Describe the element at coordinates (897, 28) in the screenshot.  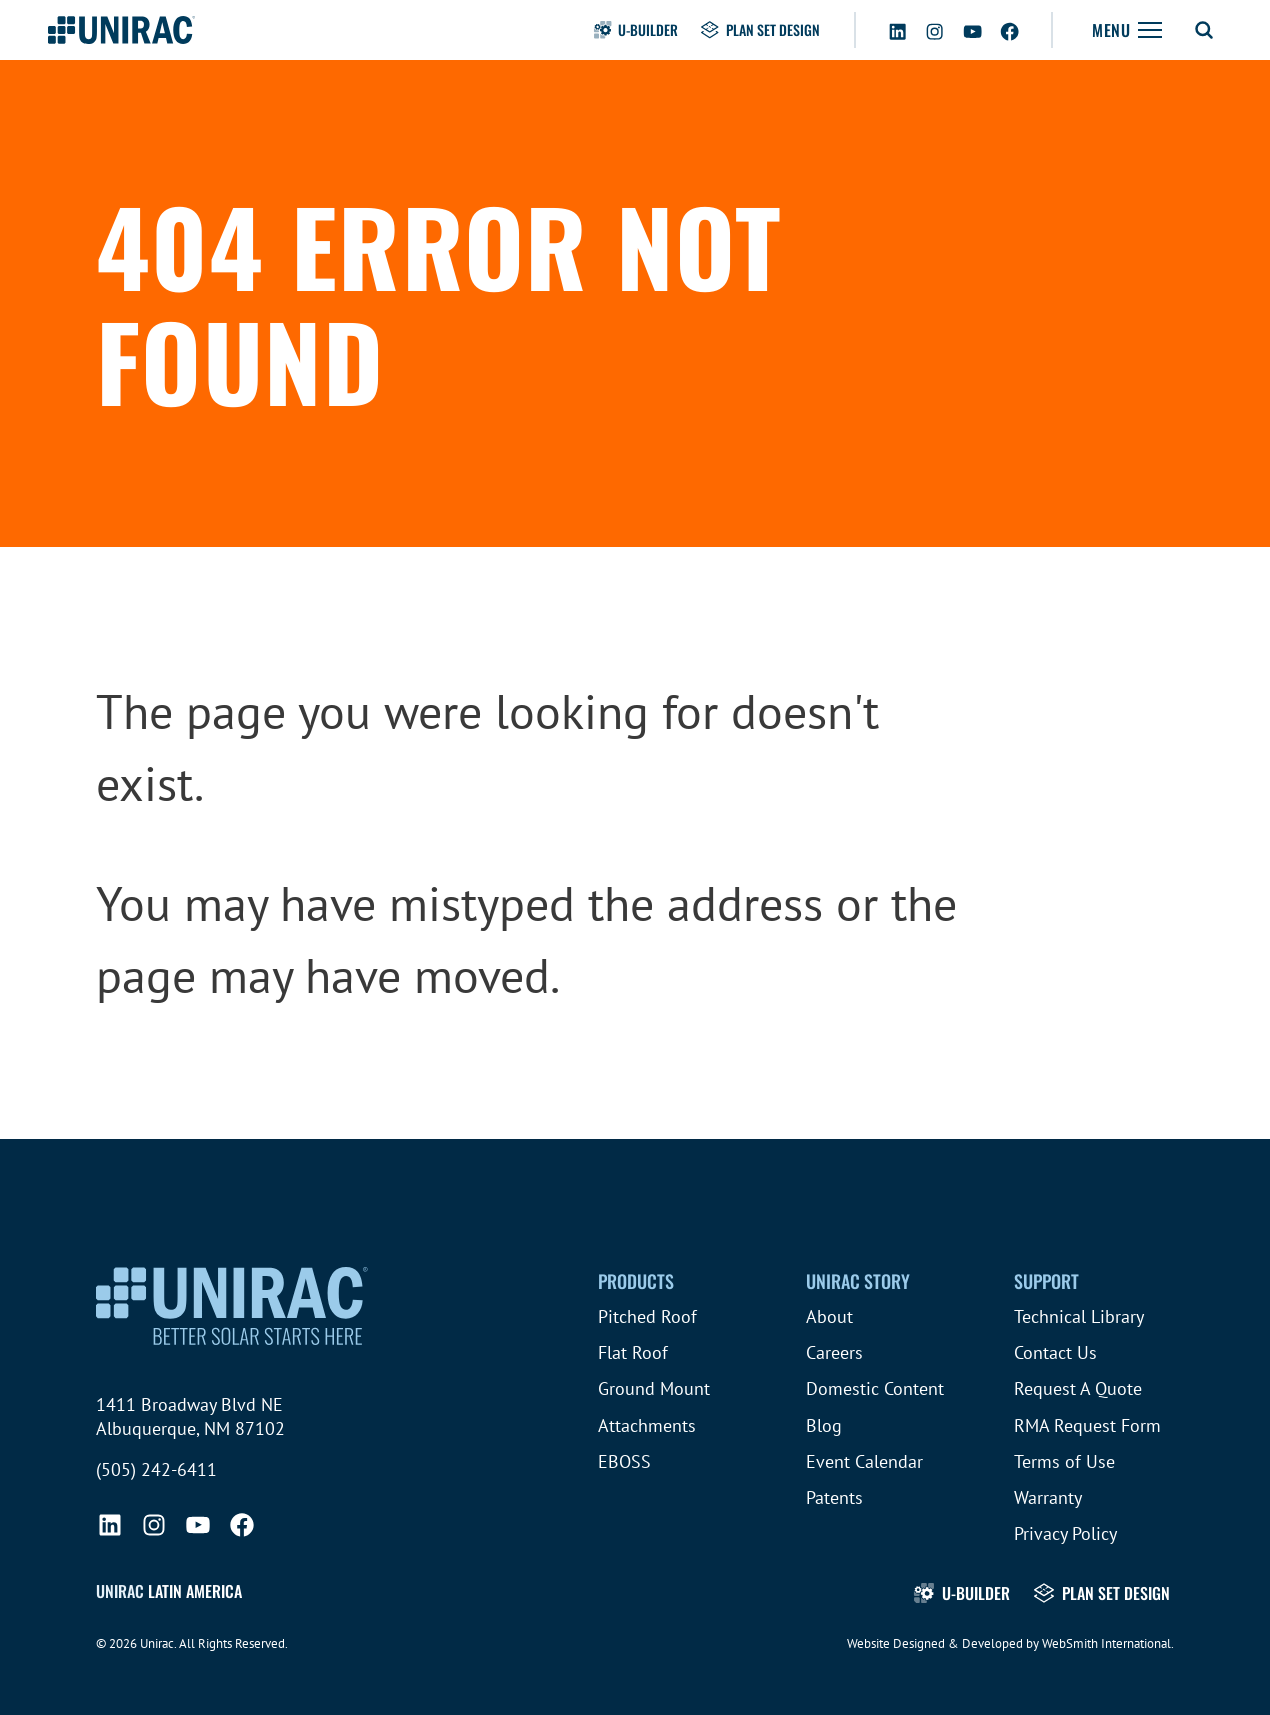
I see `[LinkedIn]` at that location.